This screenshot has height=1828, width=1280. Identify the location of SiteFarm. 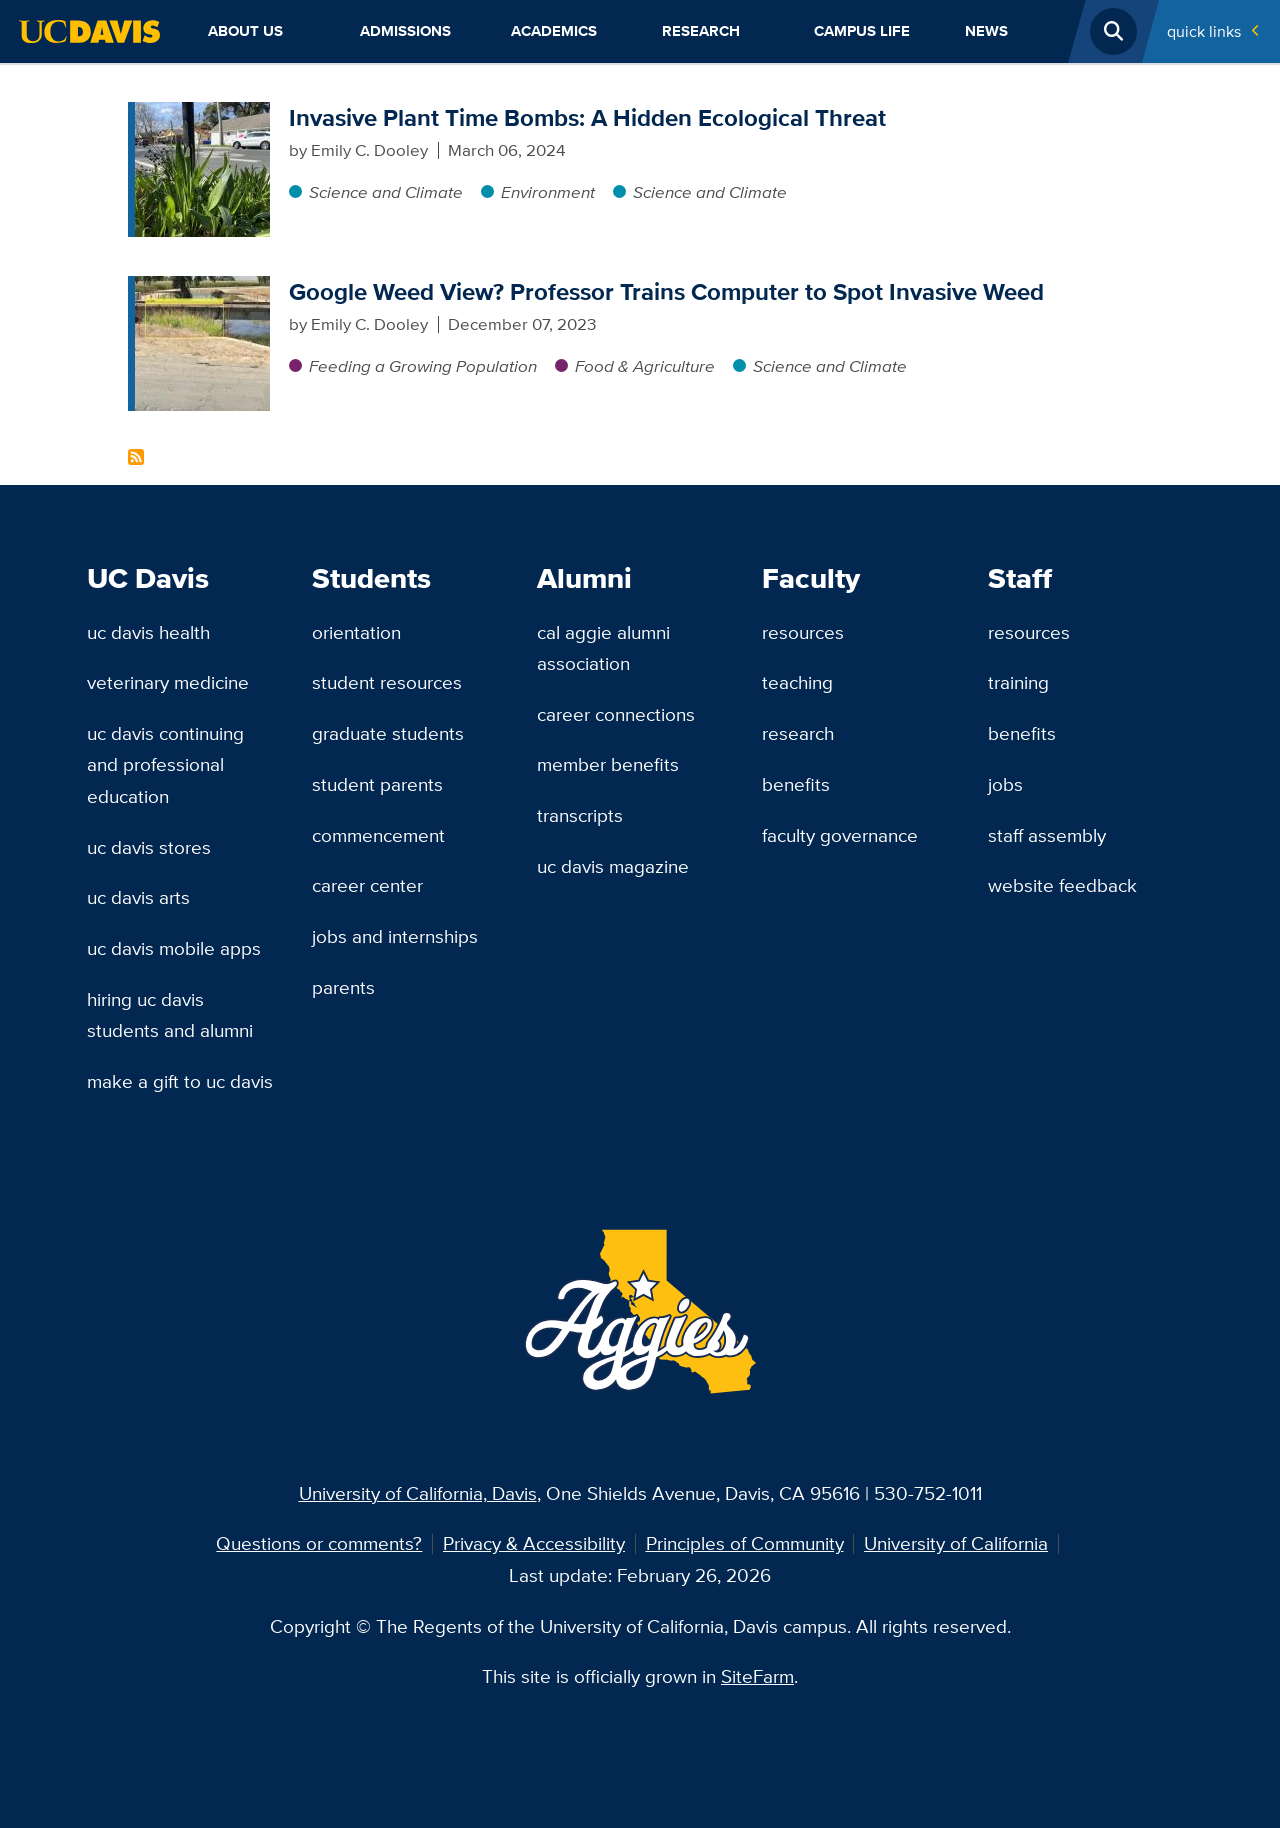
(757, 1676).